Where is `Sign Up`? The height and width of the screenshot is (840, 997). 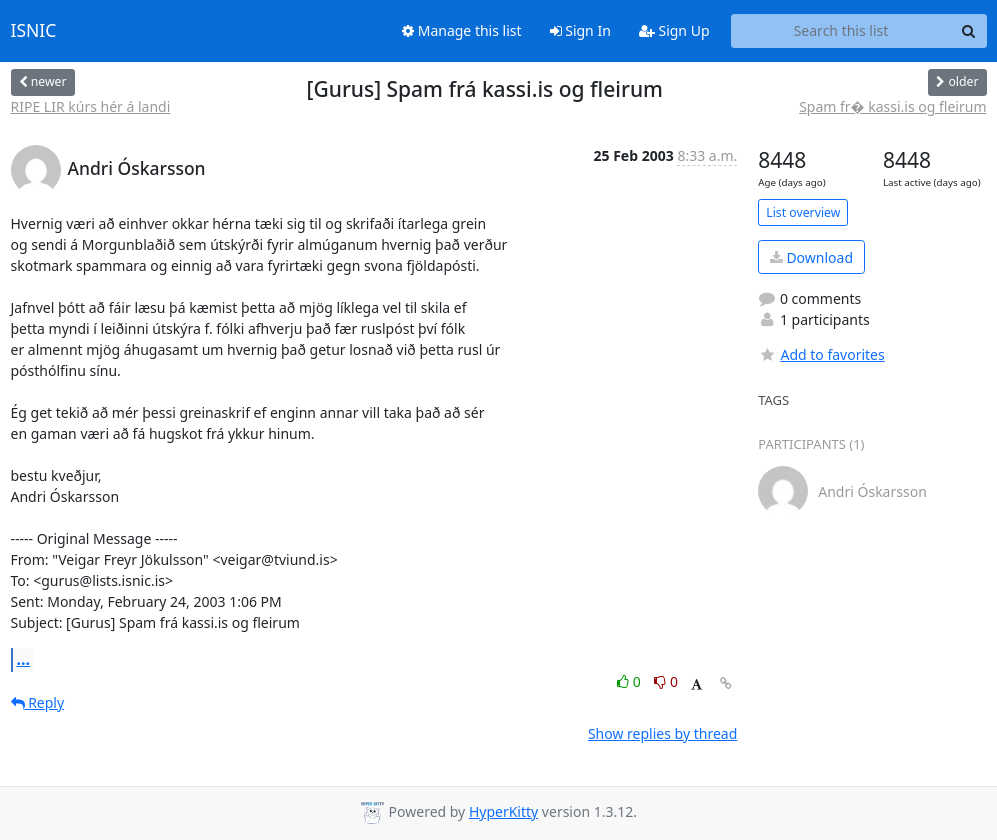
Sign Up is located at coordinates (674, 30).